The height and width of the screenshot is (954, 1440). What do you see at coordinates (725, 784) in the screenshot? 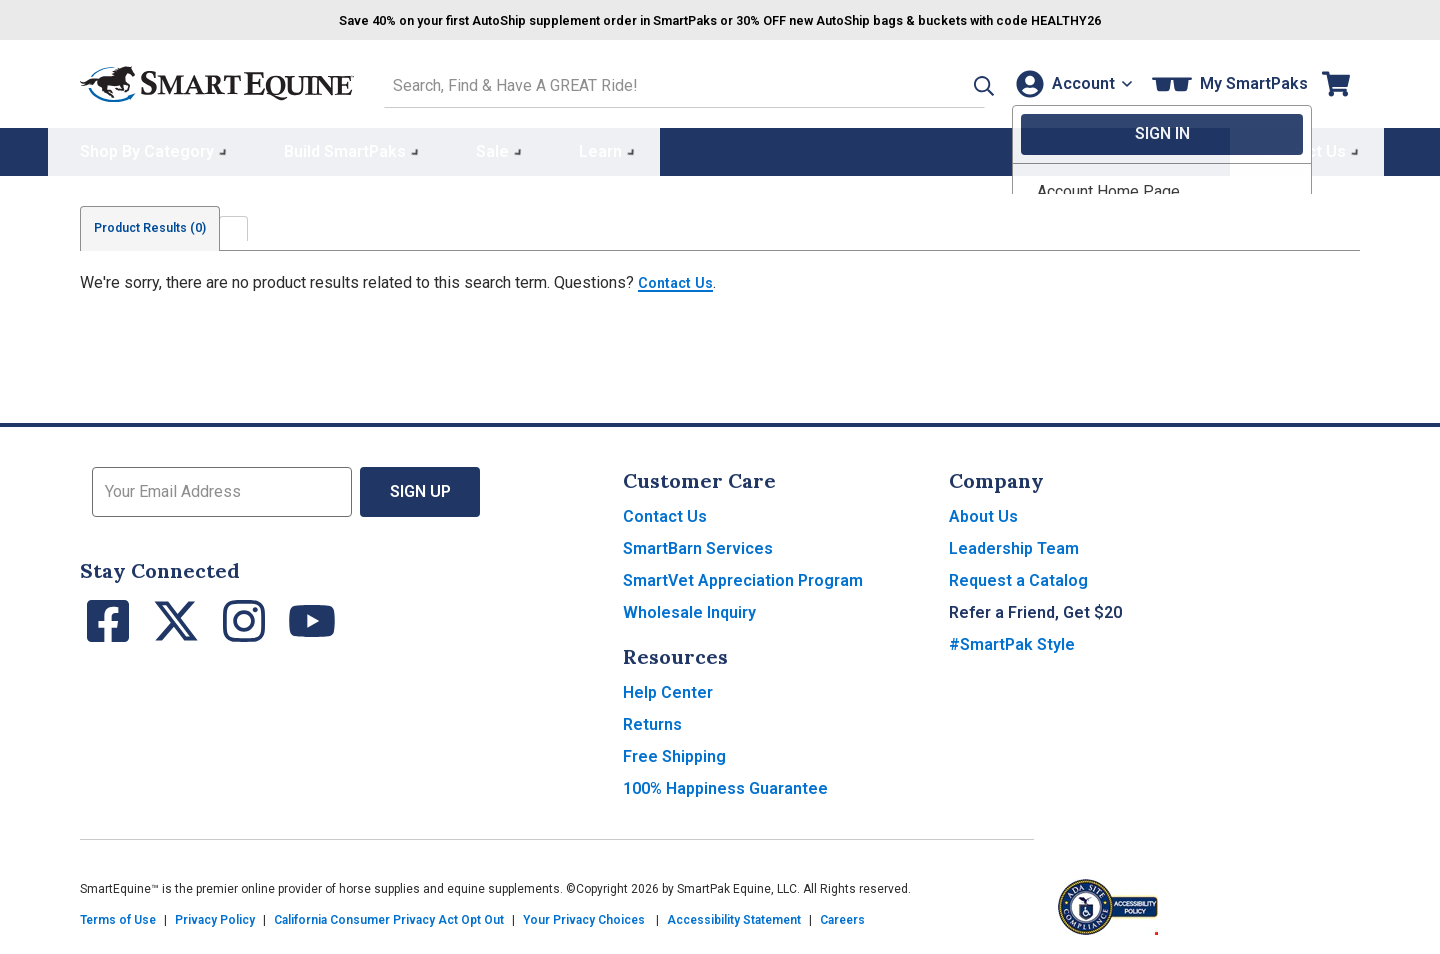
I see `100% Happiness Guarantee` at bounding box center [725, 784].